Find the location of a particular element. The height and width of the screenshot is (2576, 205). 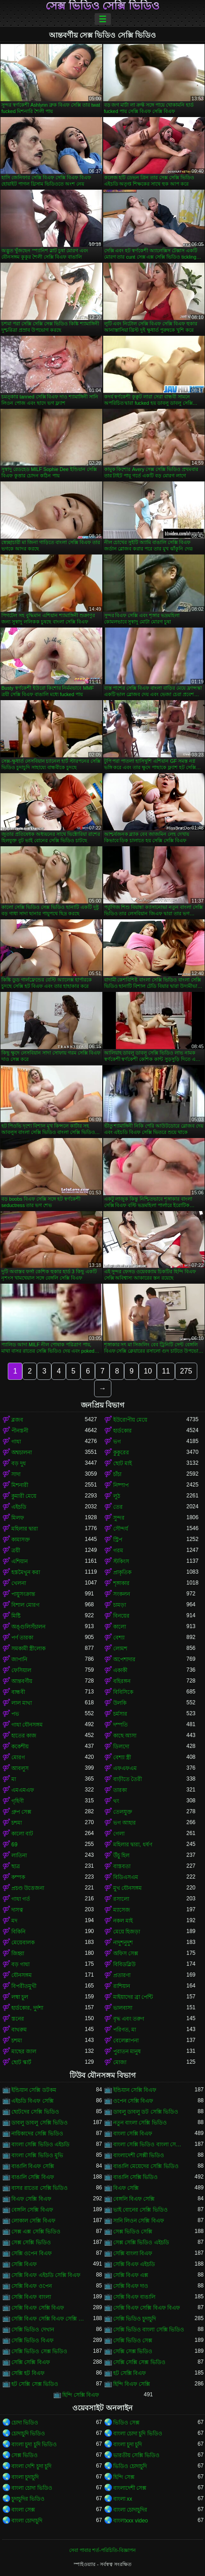

বিশাল মোরগ is located at coordinates (25, 1605).